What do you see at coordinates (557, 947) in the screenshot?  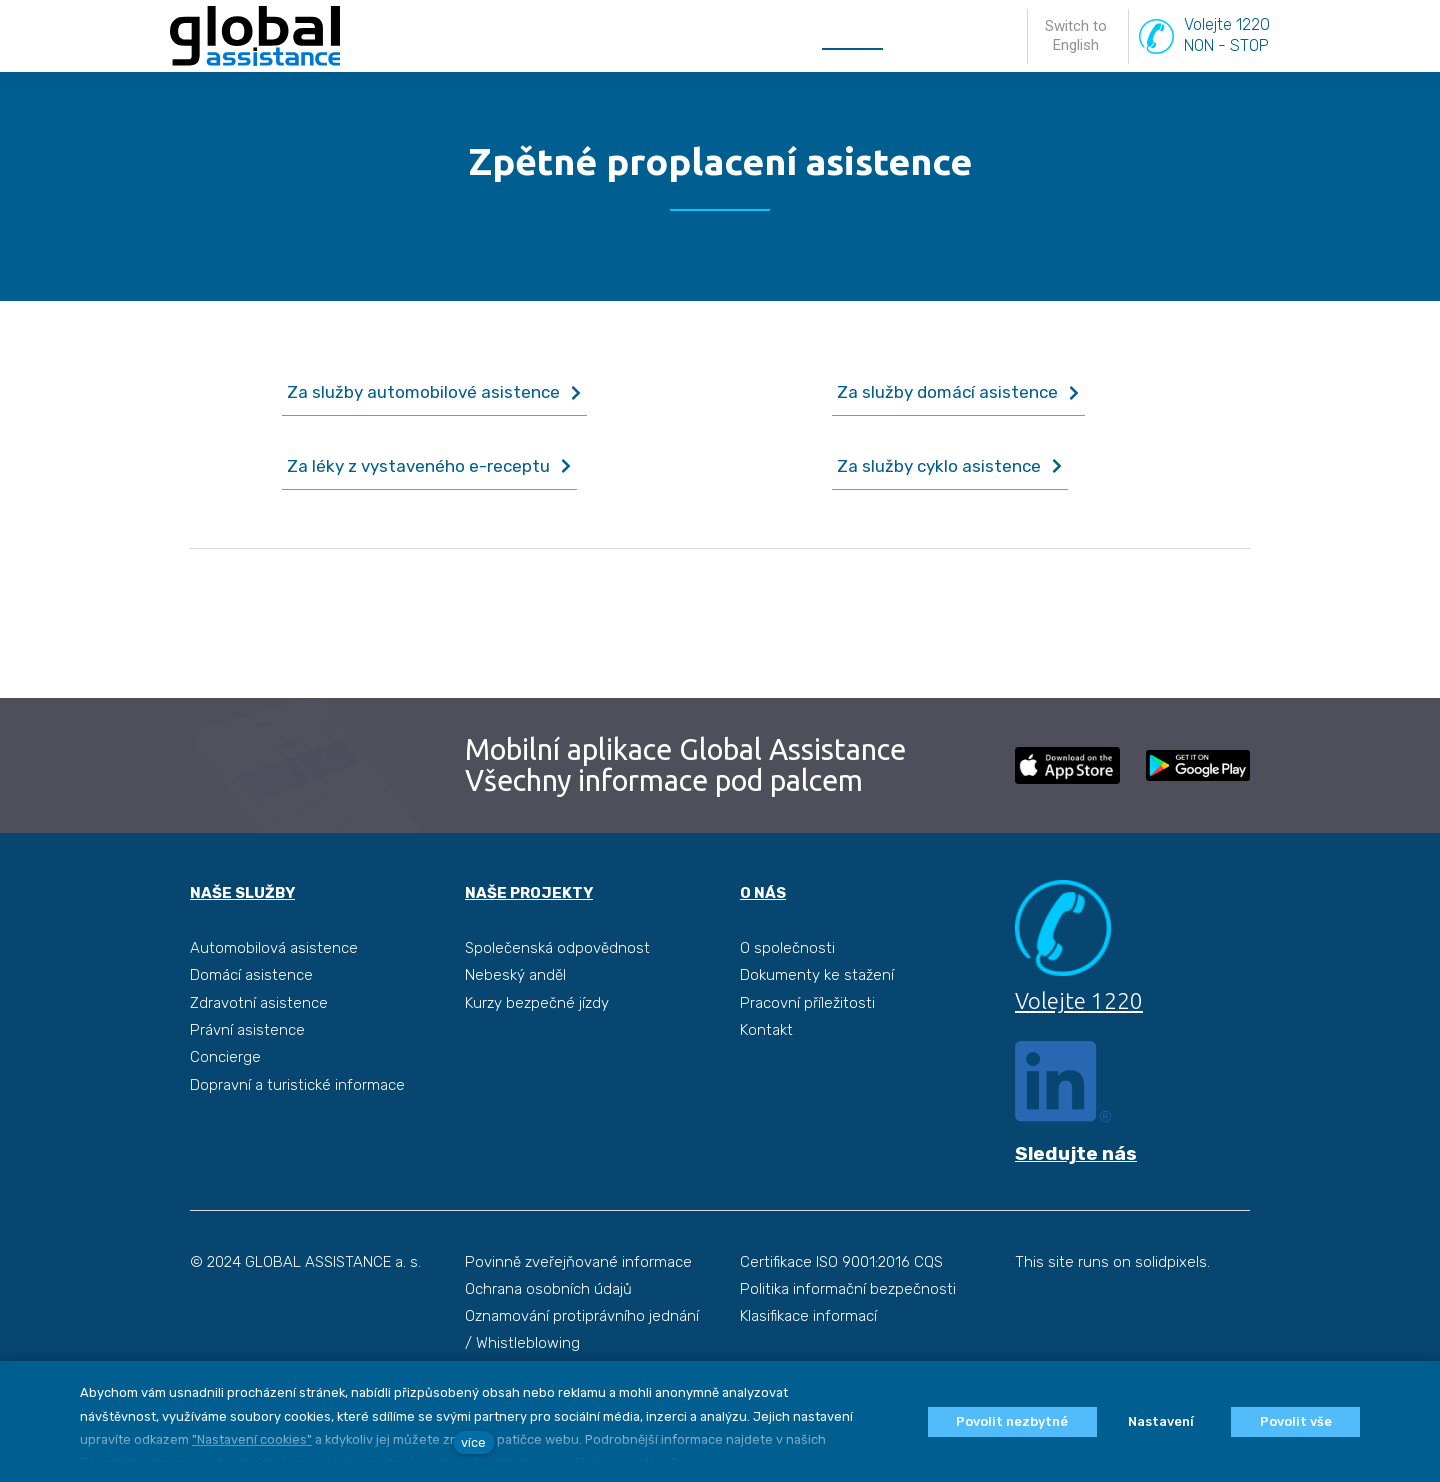 I see `Společenská odpovědnost` at bounding box center [557, 947].